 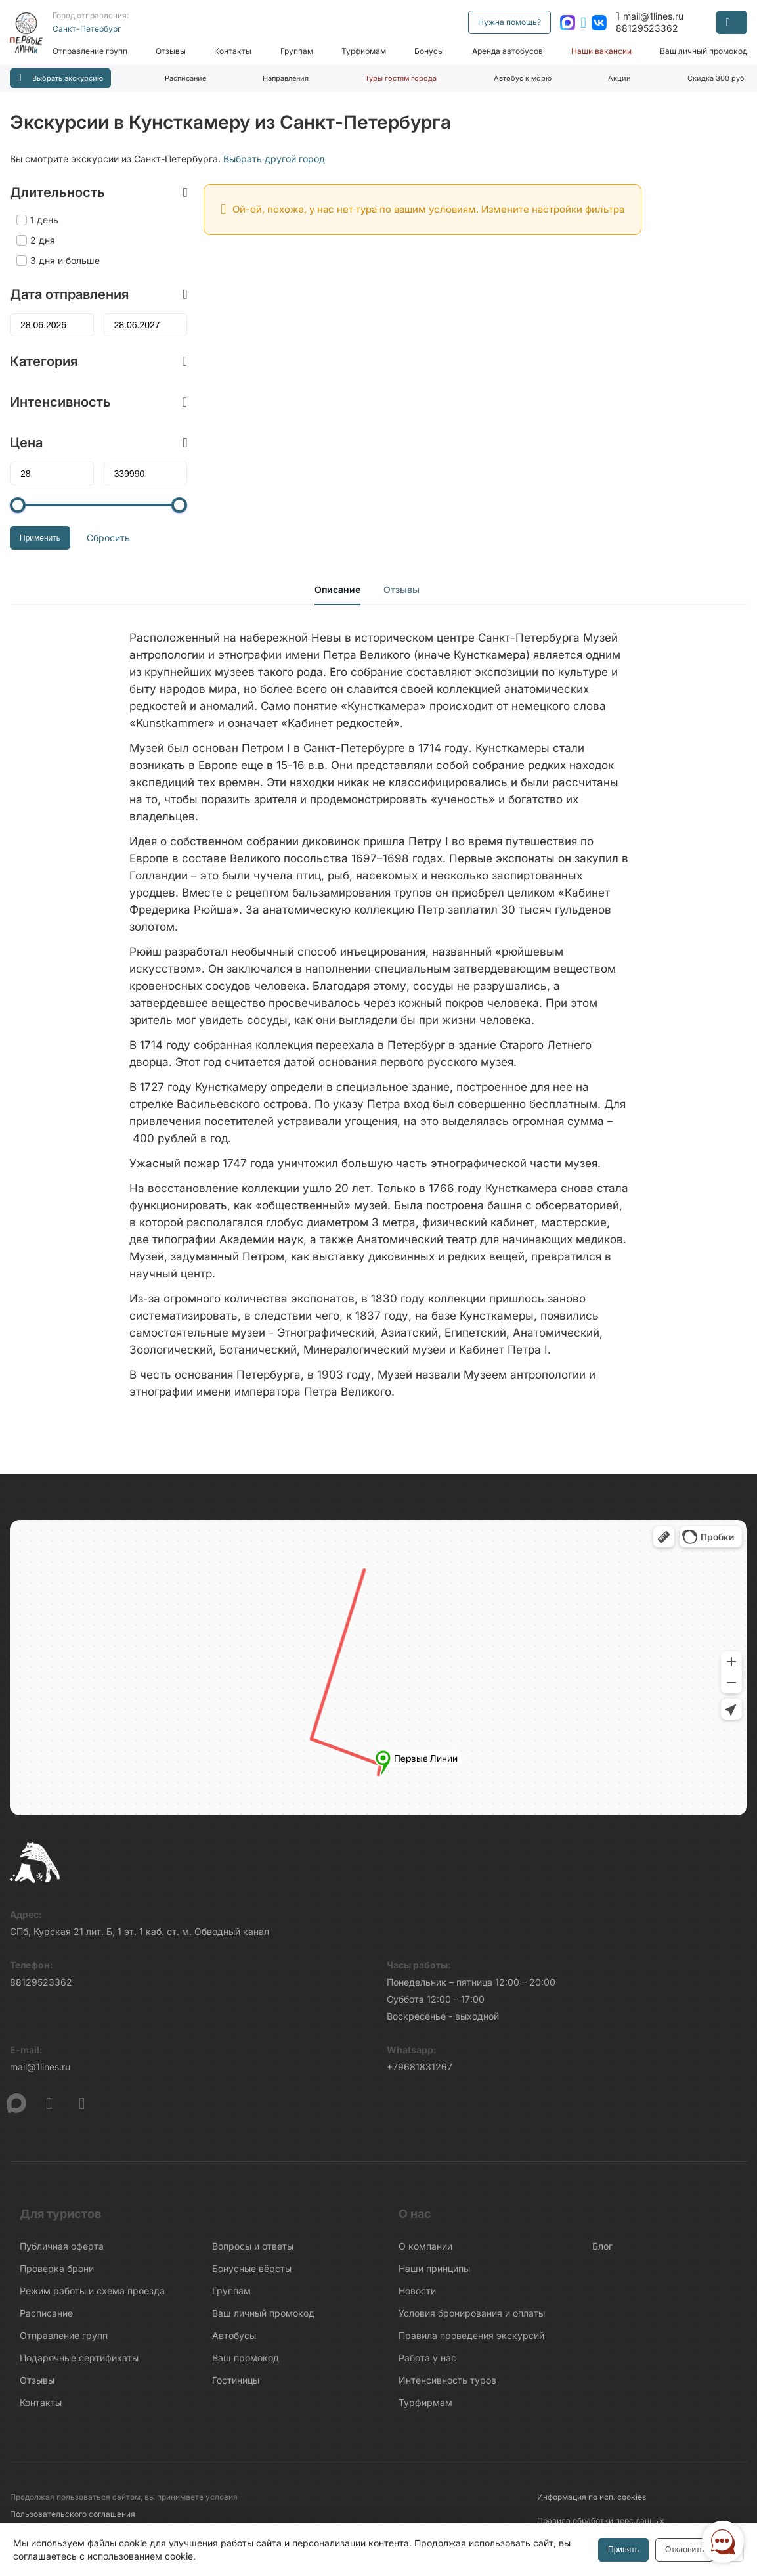 What do you see at coordinates (619, 78) in the screenshot?
I see `Акции` at bounding box center [619, 78].